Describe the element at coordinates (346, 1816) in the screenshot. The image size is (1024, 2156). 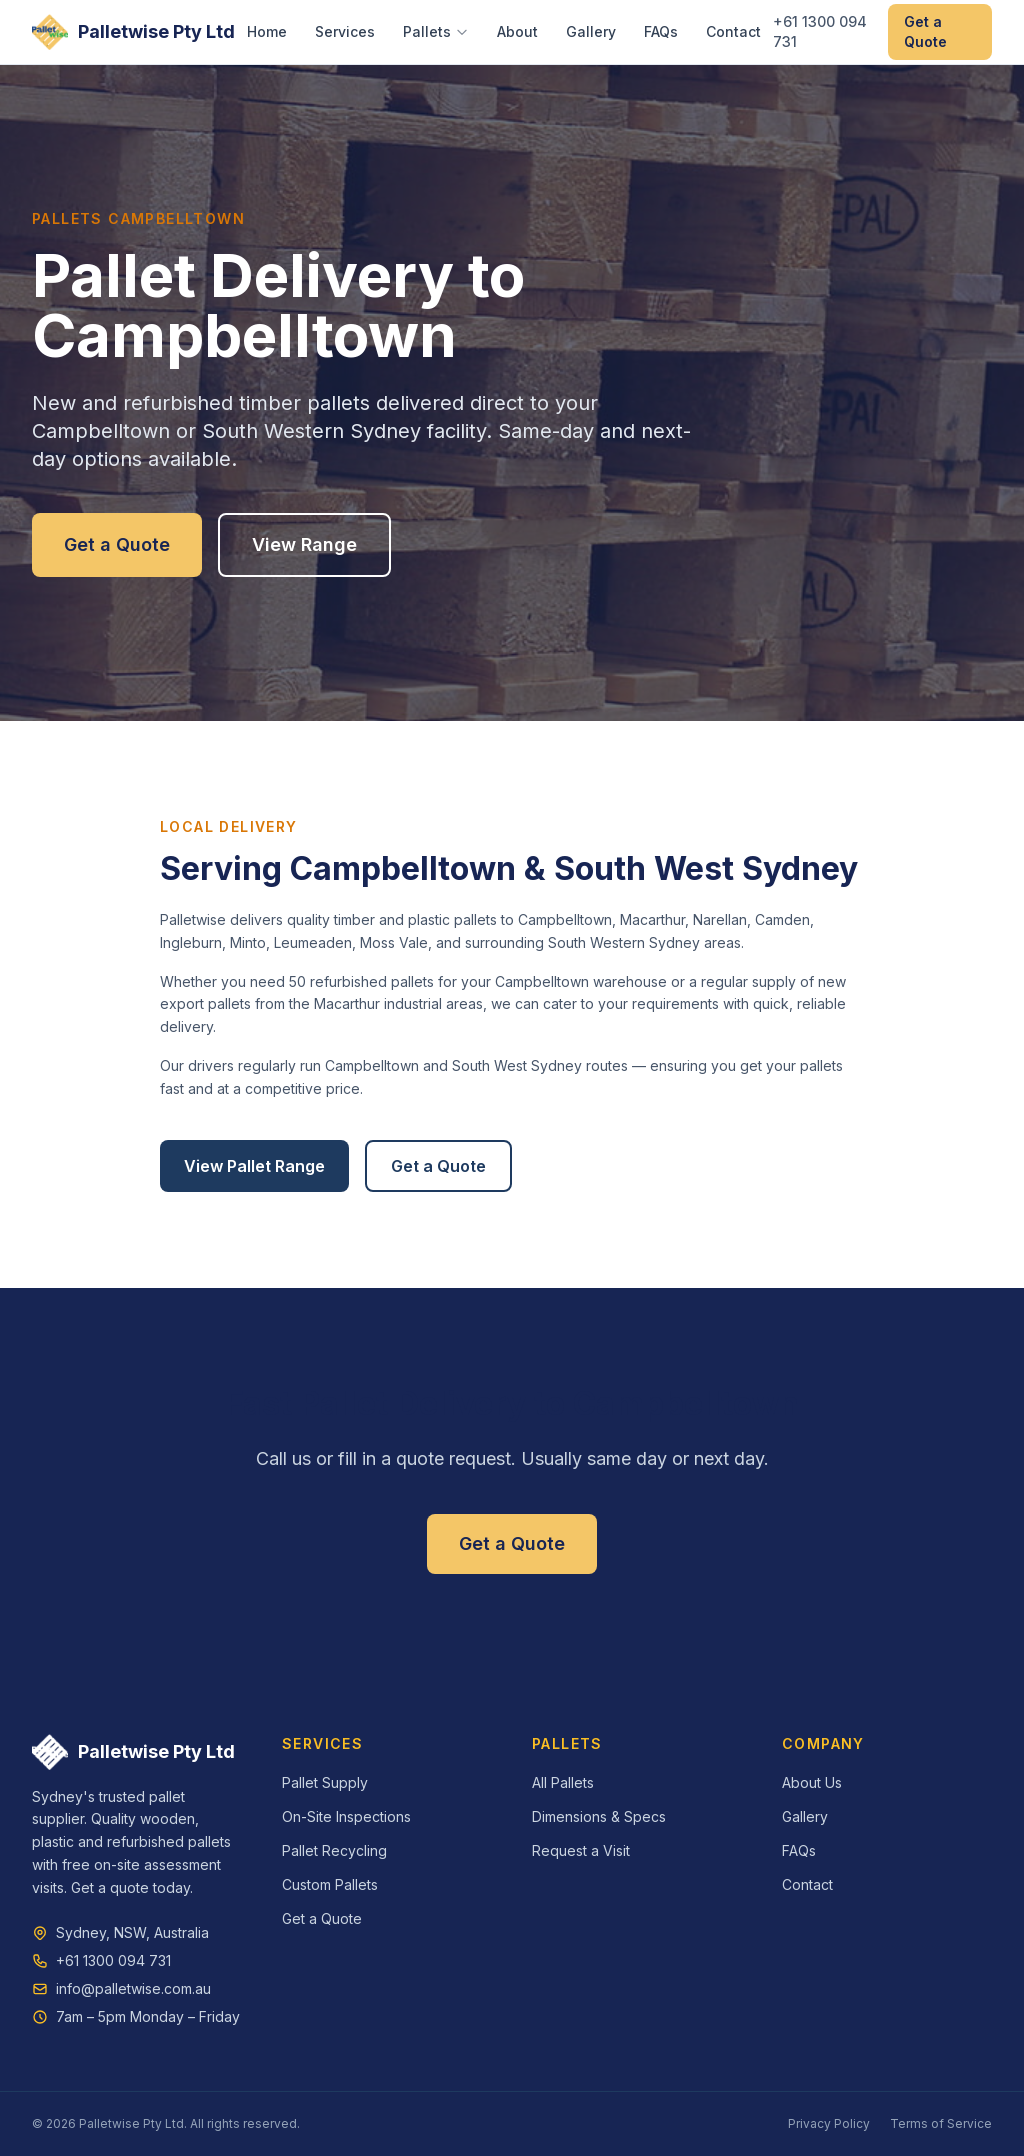
I see `On-Site Inspections` at that location.